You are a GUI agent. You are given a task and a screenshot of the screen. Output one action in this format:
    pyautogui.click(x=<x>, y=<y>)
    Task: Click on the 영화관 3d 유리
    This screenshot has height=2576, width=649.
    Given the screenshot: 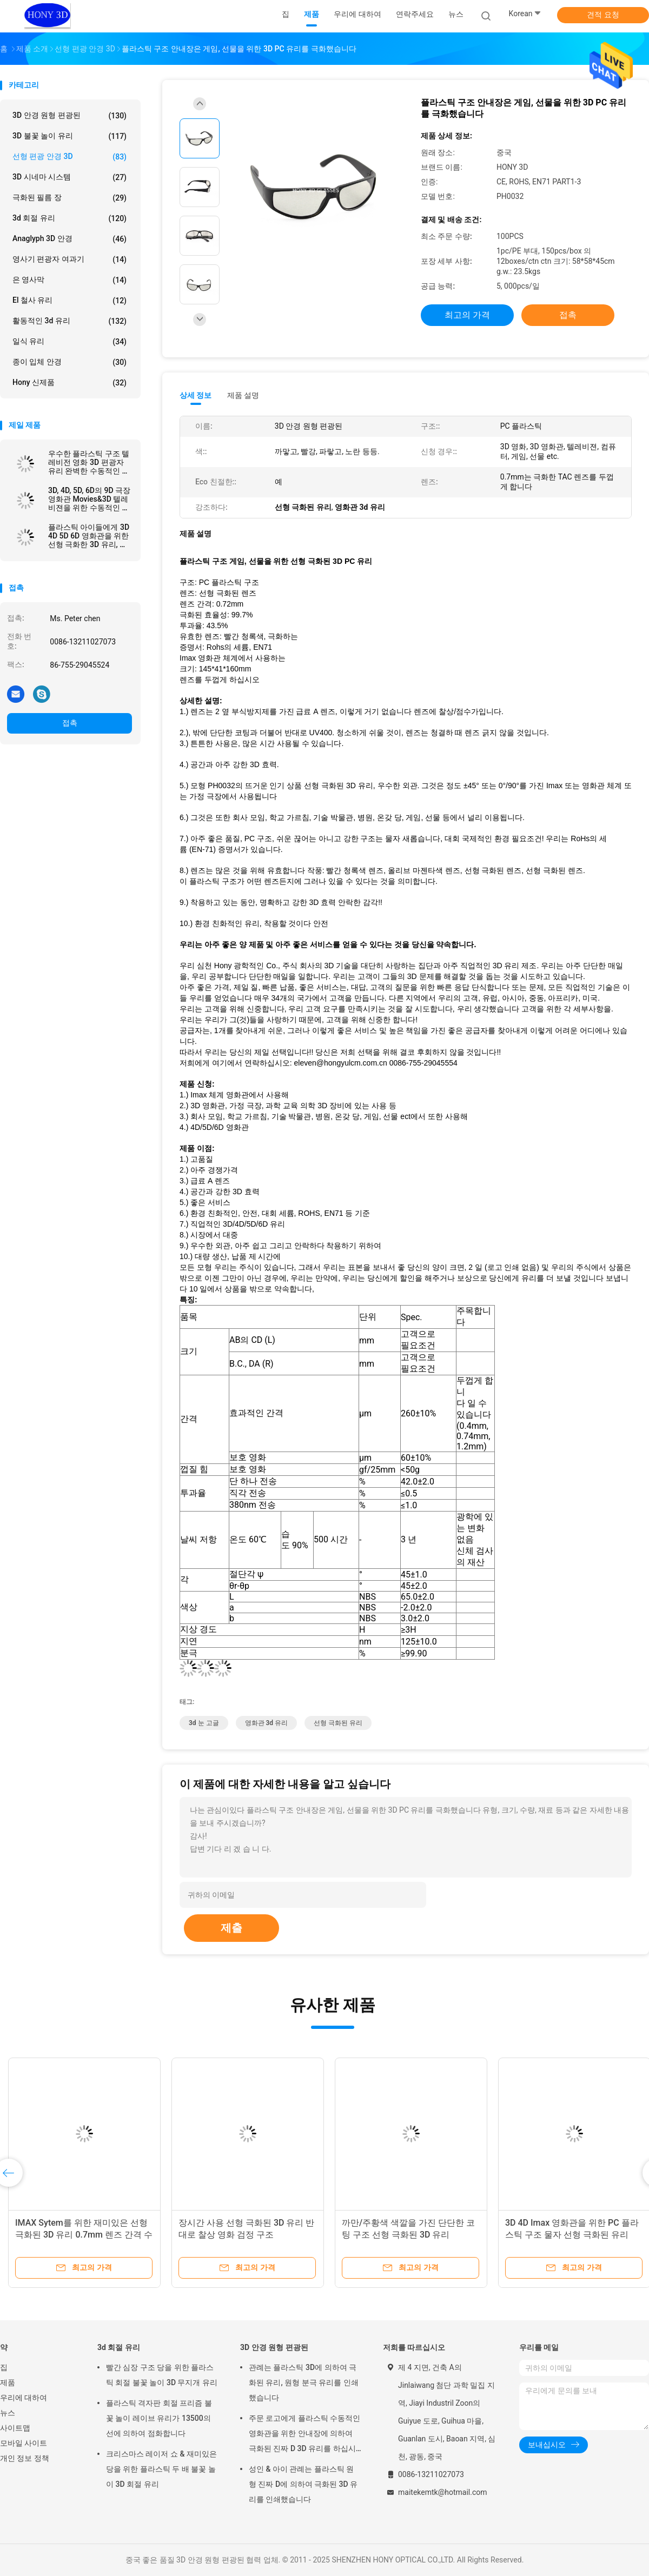 What is the action you would take?
    pyautogui.click(x=266, y=1723)
    